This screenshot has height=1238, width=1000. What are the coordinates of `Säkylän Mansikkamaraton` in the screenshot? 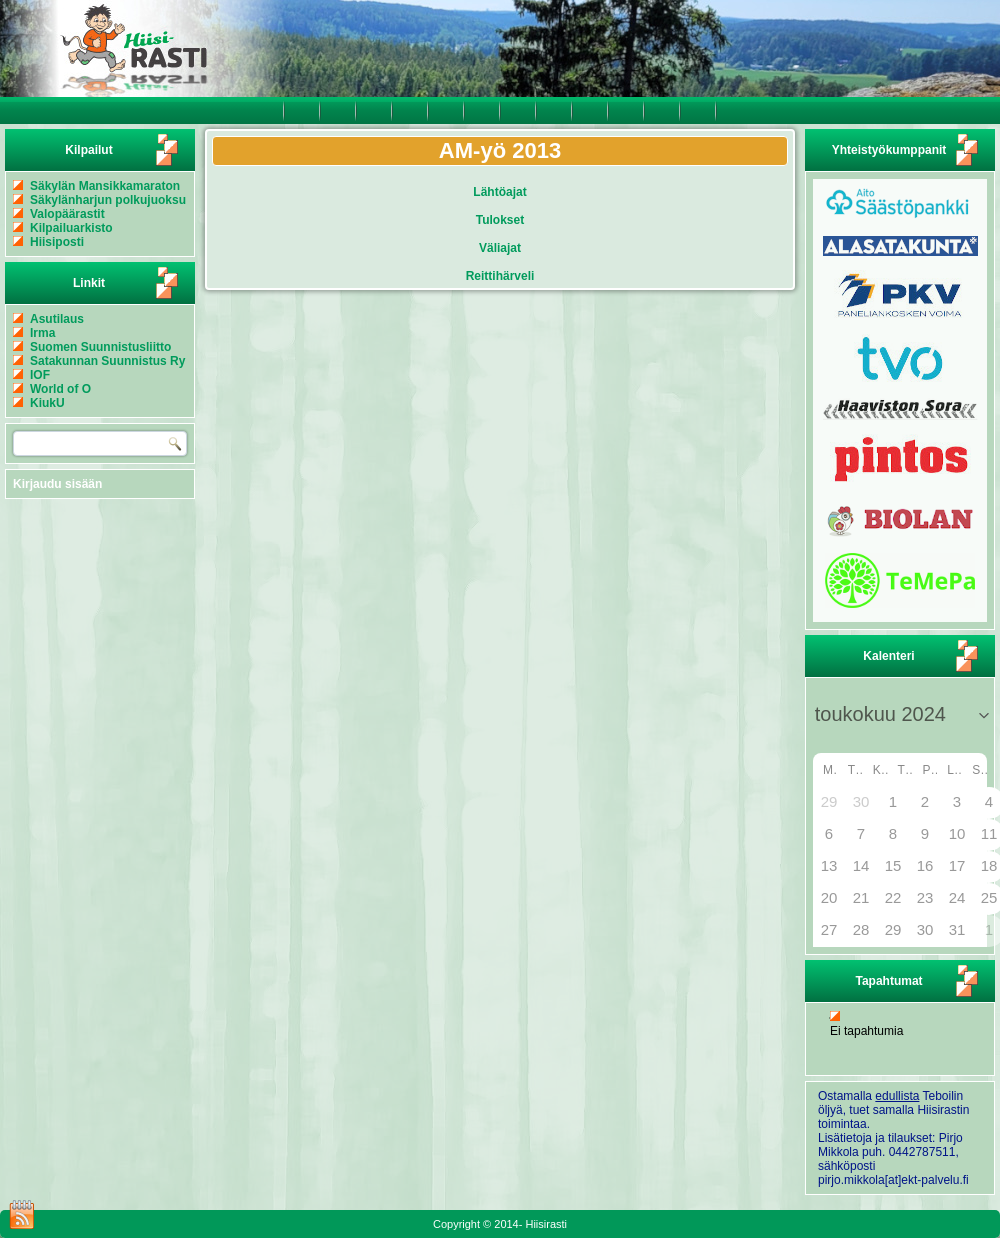 It's located at (105, 186).